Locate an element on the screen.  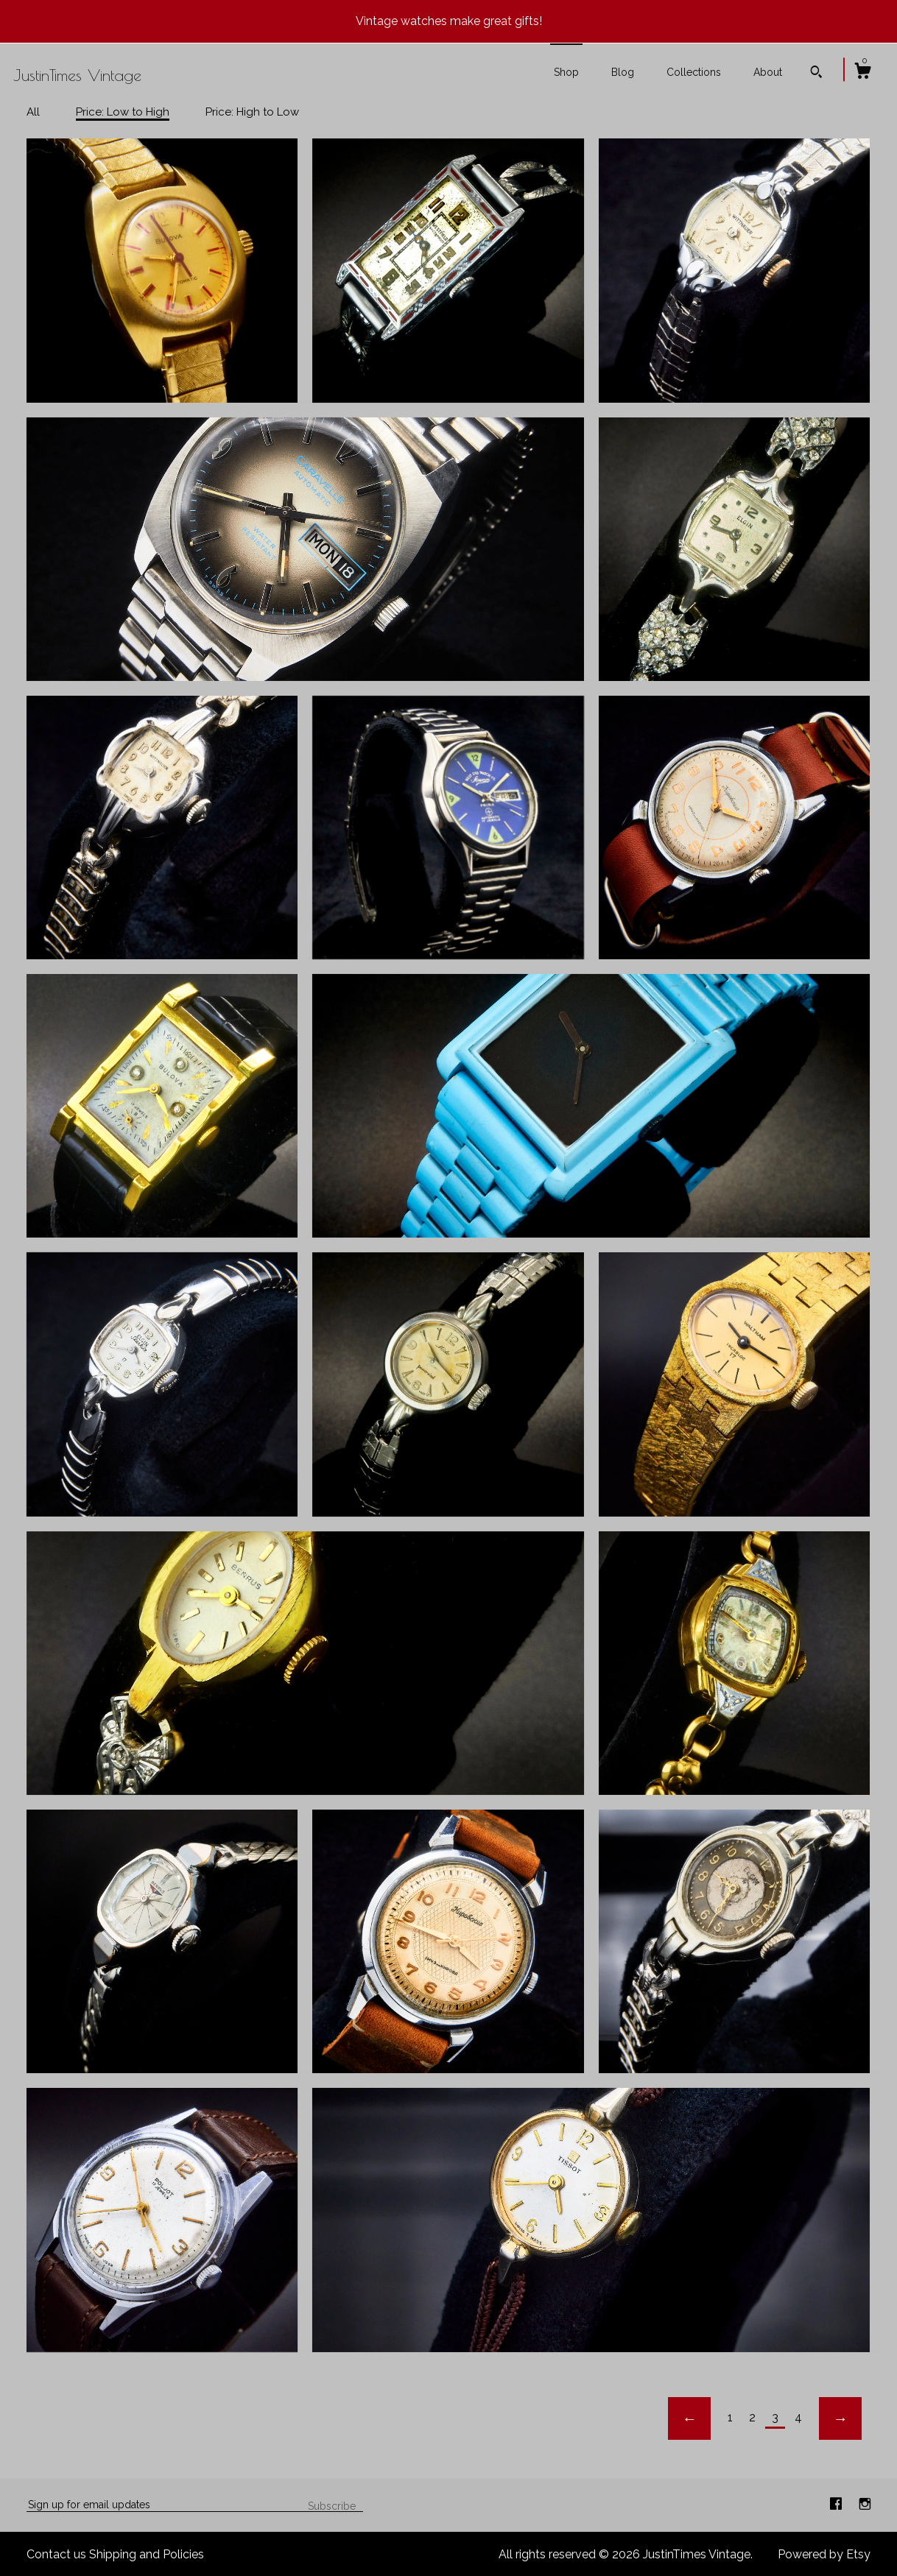
All is located at coordinates (33, 112).